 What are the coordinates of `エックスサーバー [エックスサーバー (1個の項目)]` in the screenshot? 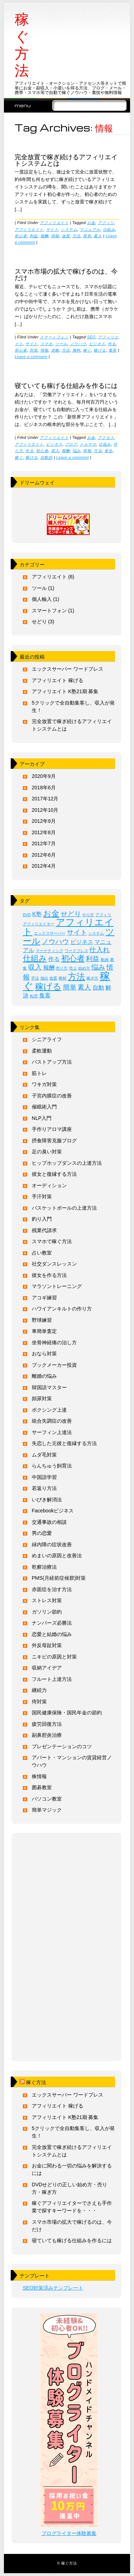 It's located at (49, 933).